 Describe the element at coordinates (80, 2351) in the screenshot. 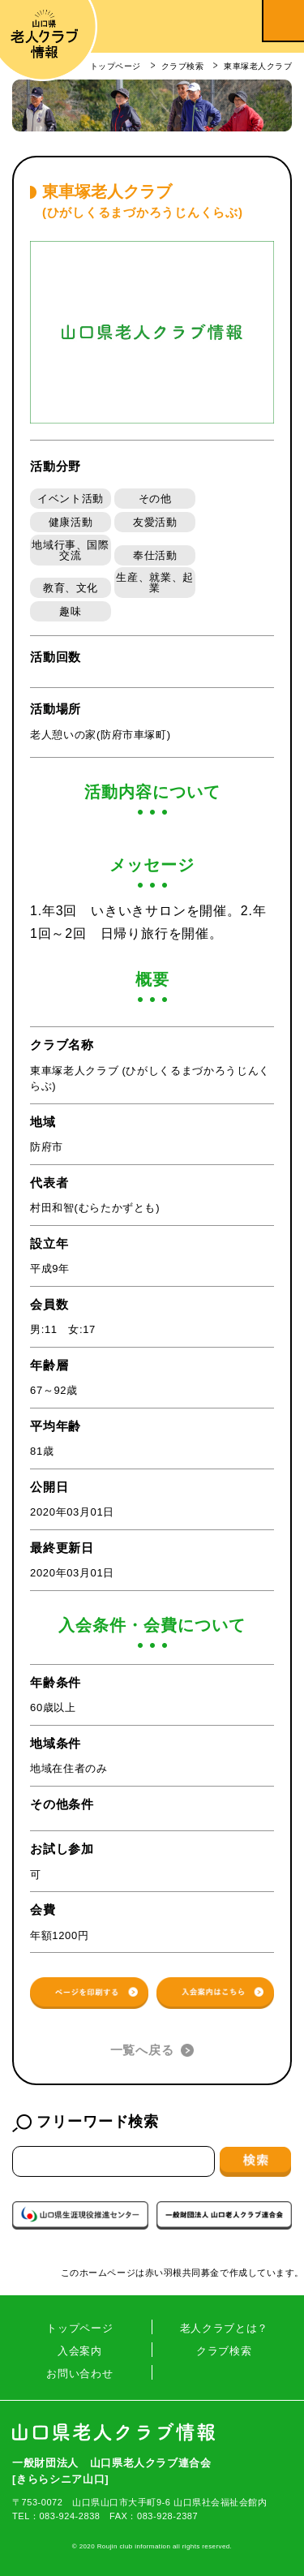

I see `入会案内` at that location.